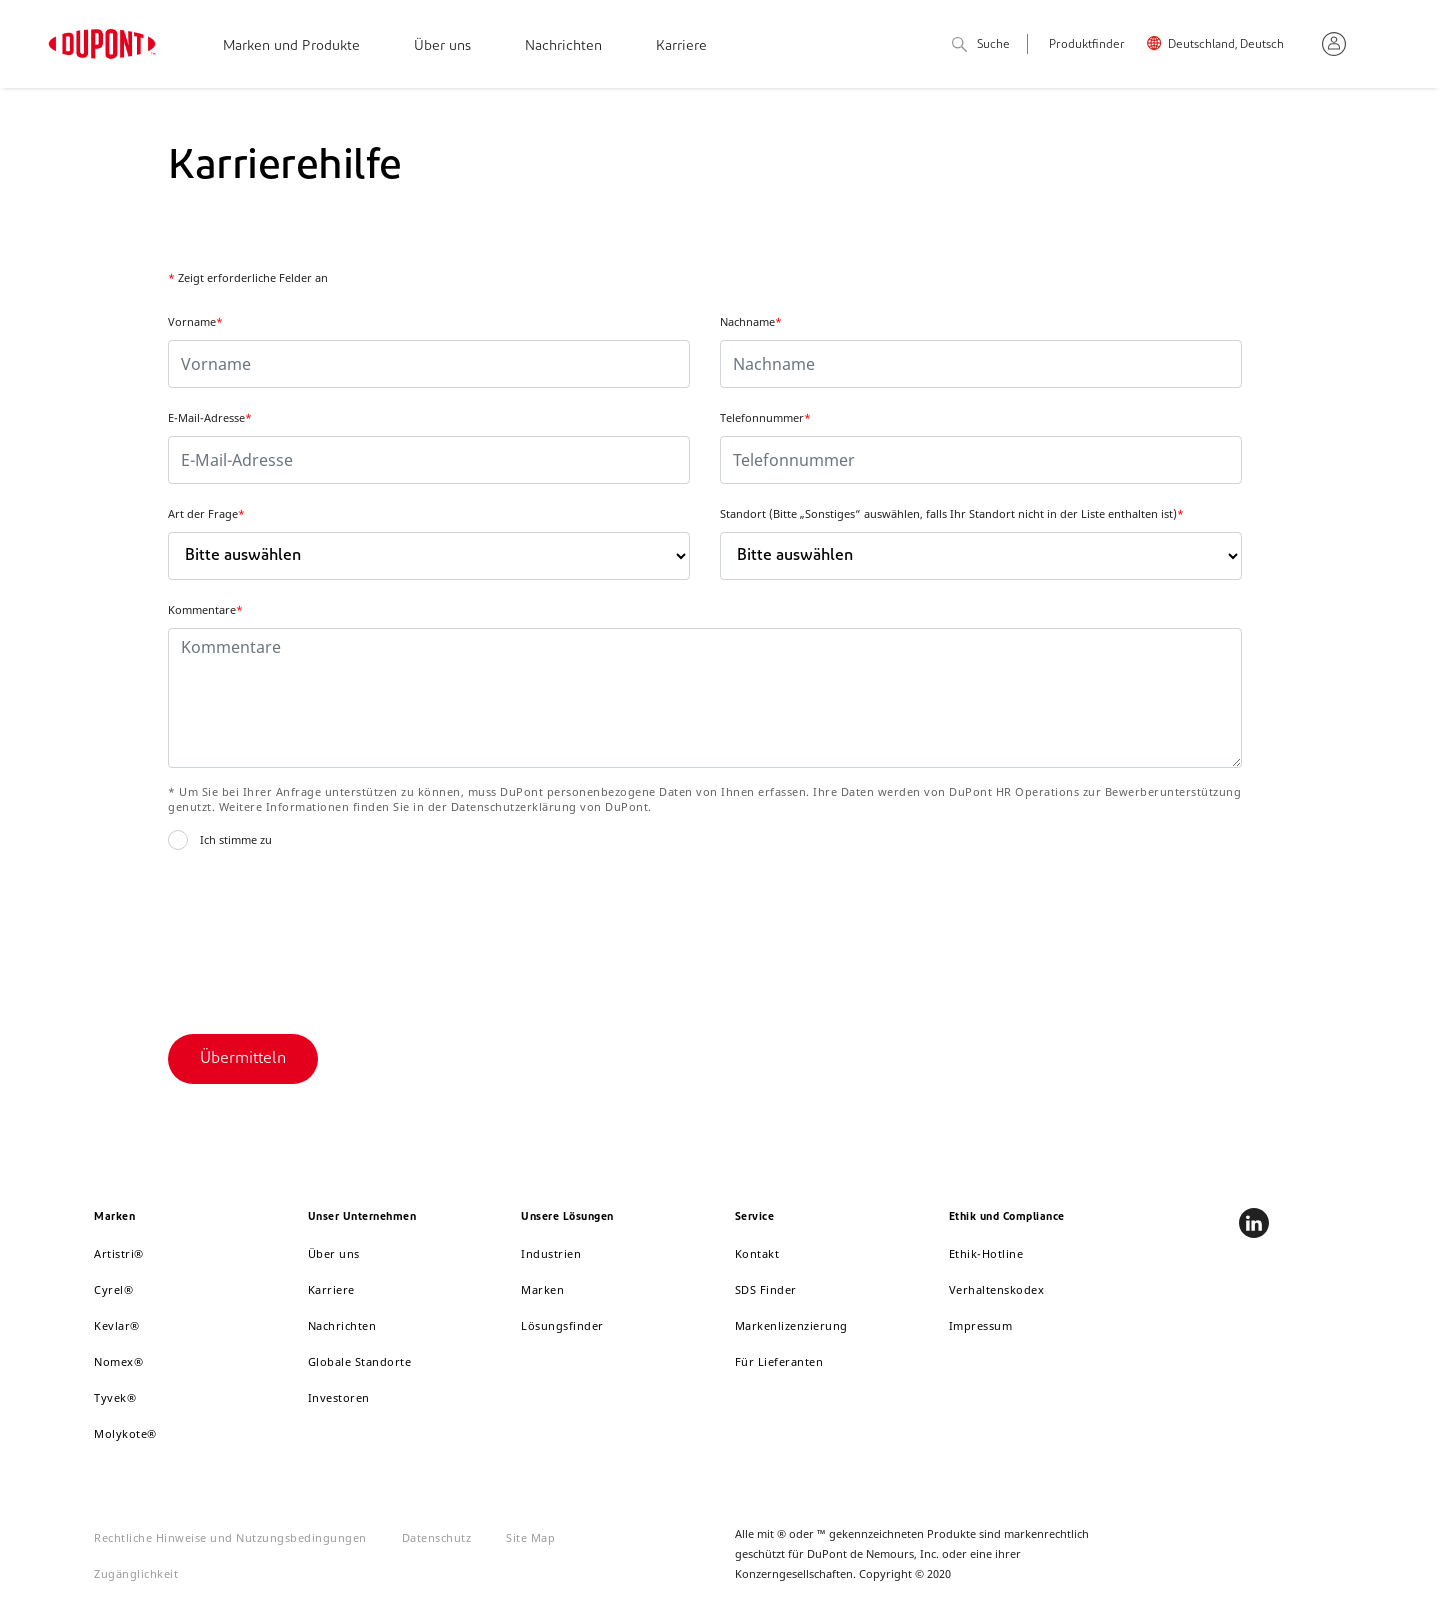 The width and height of the screenshot is (1440, 1600). Describe the element at coordinates (751, 321) in the screenshot. I see `Nachname` at that location.